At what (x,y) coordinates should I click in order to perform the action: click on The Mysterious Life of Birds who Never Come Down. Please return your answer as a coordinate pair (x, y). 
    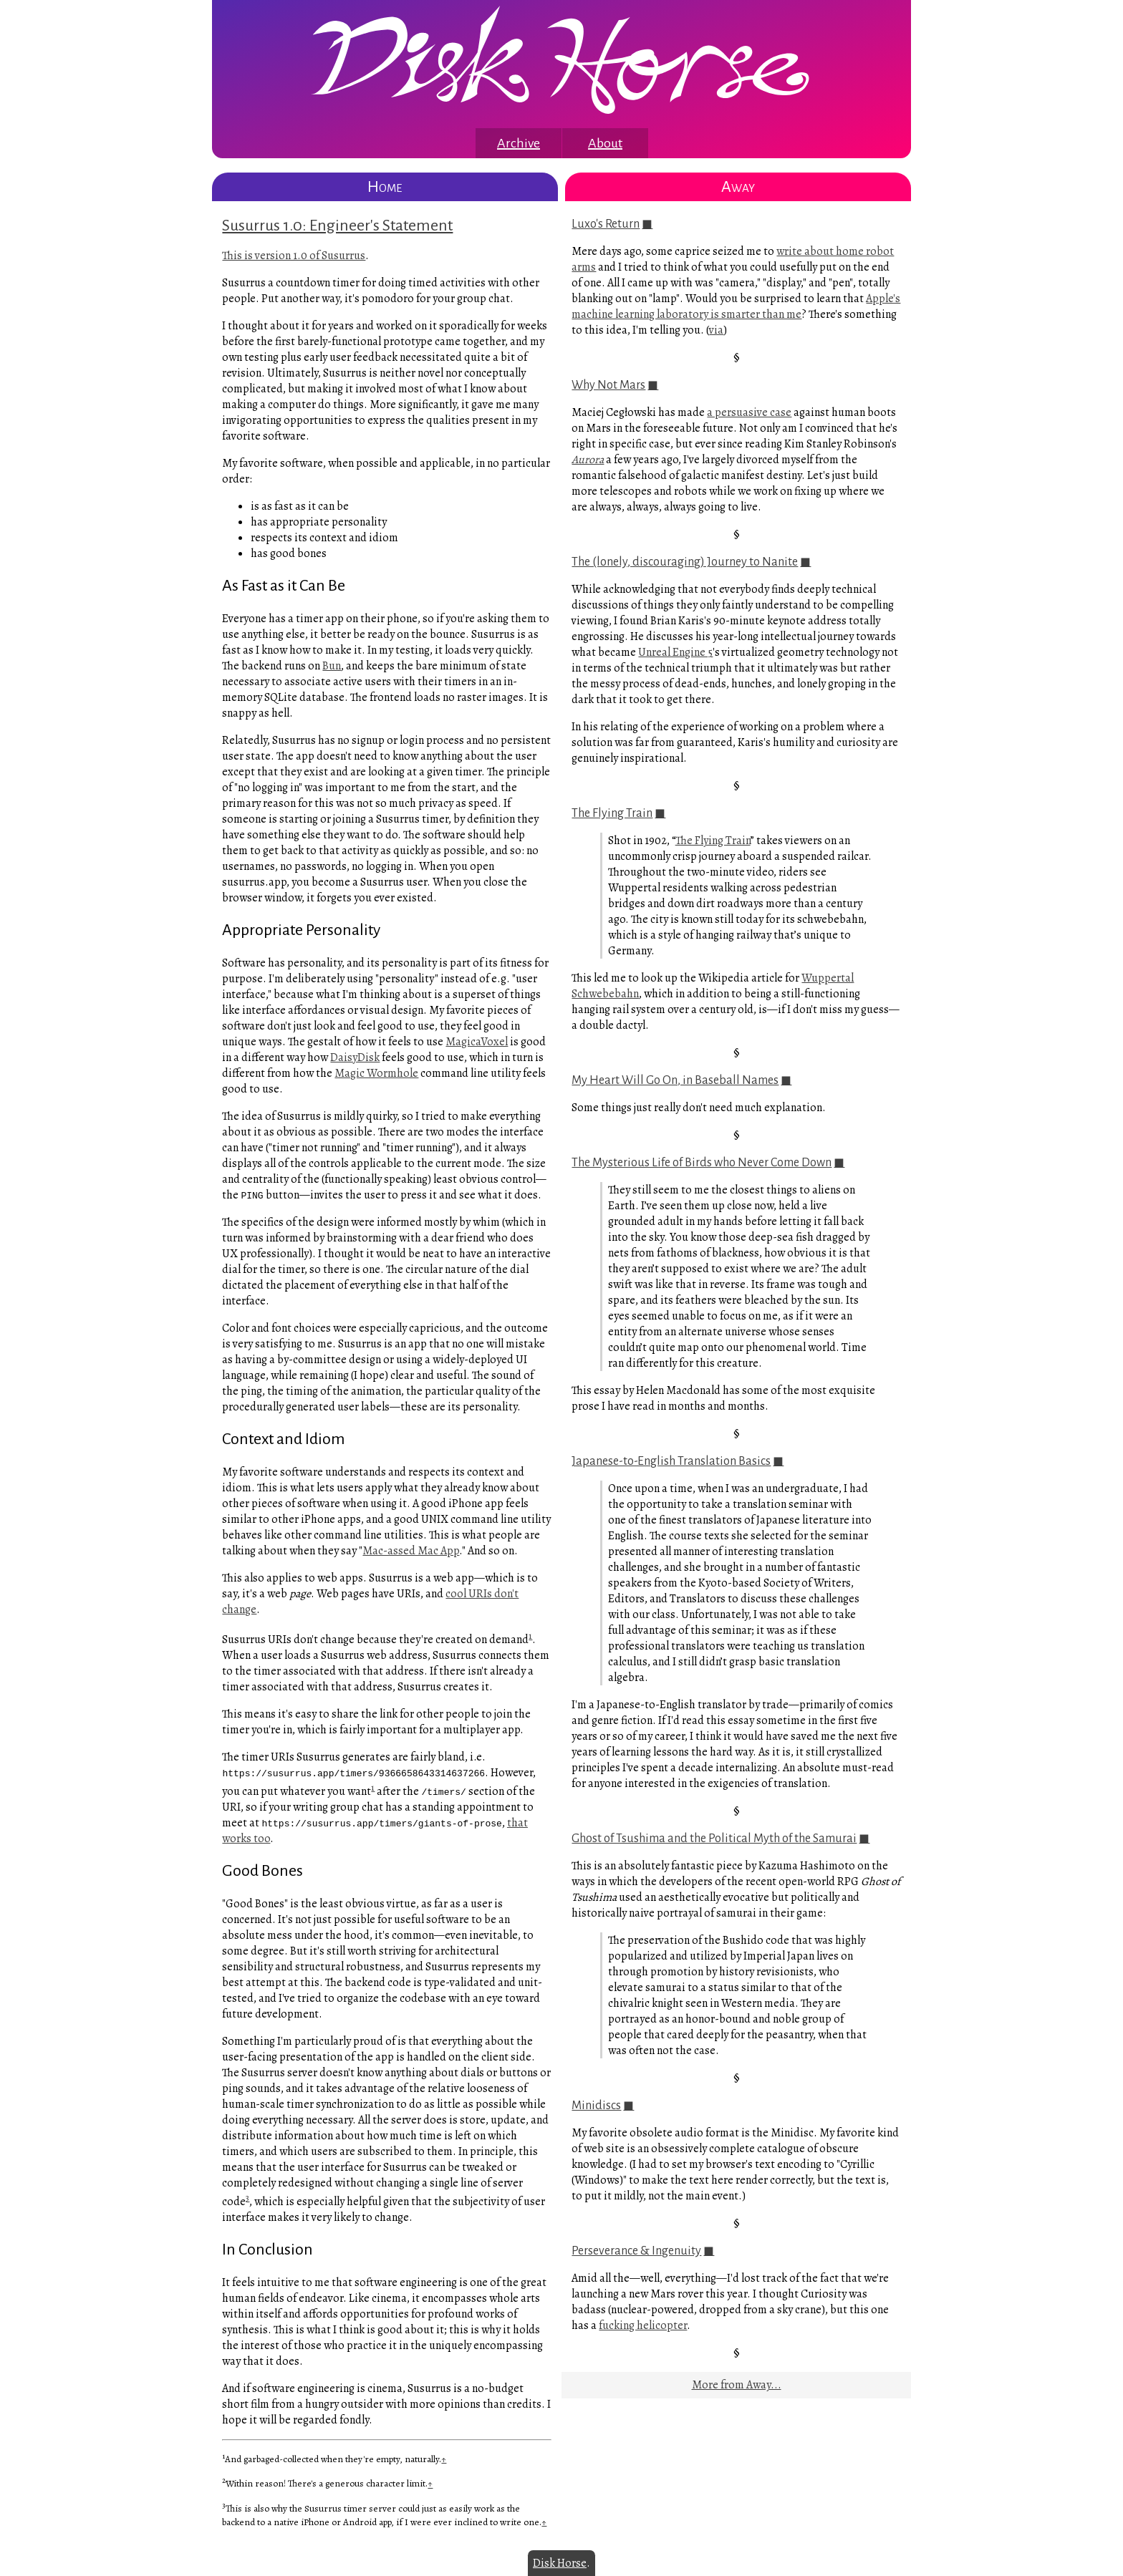
    Looking at the image, I should click on (702, 1162).